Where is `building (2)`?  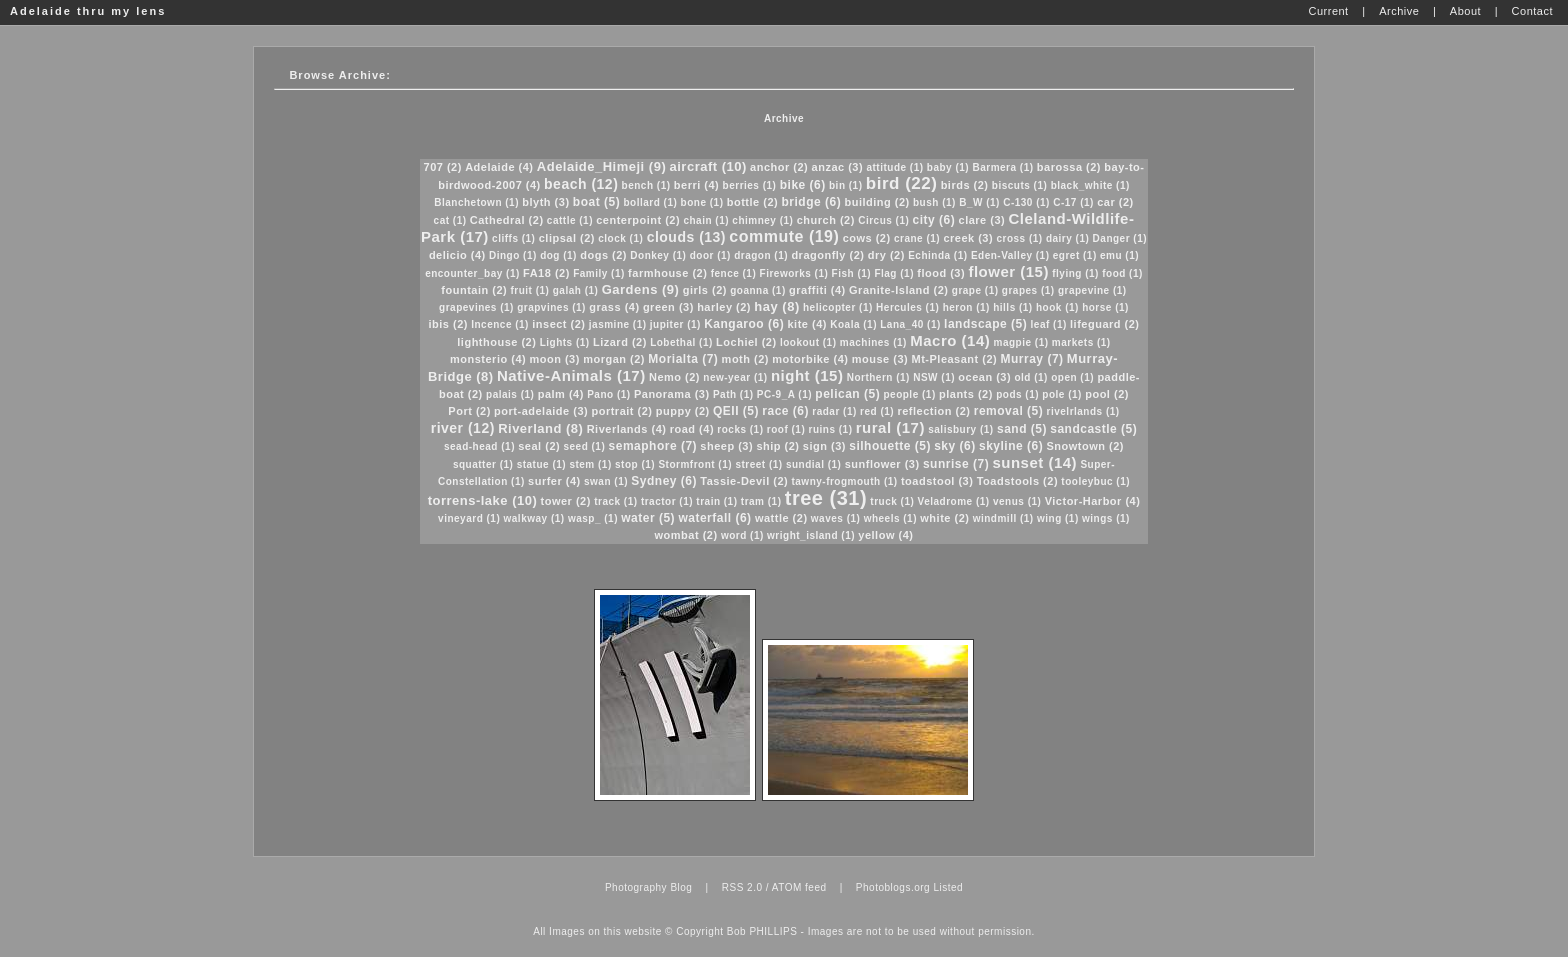 building (2) is located at coordinates (876, 202).